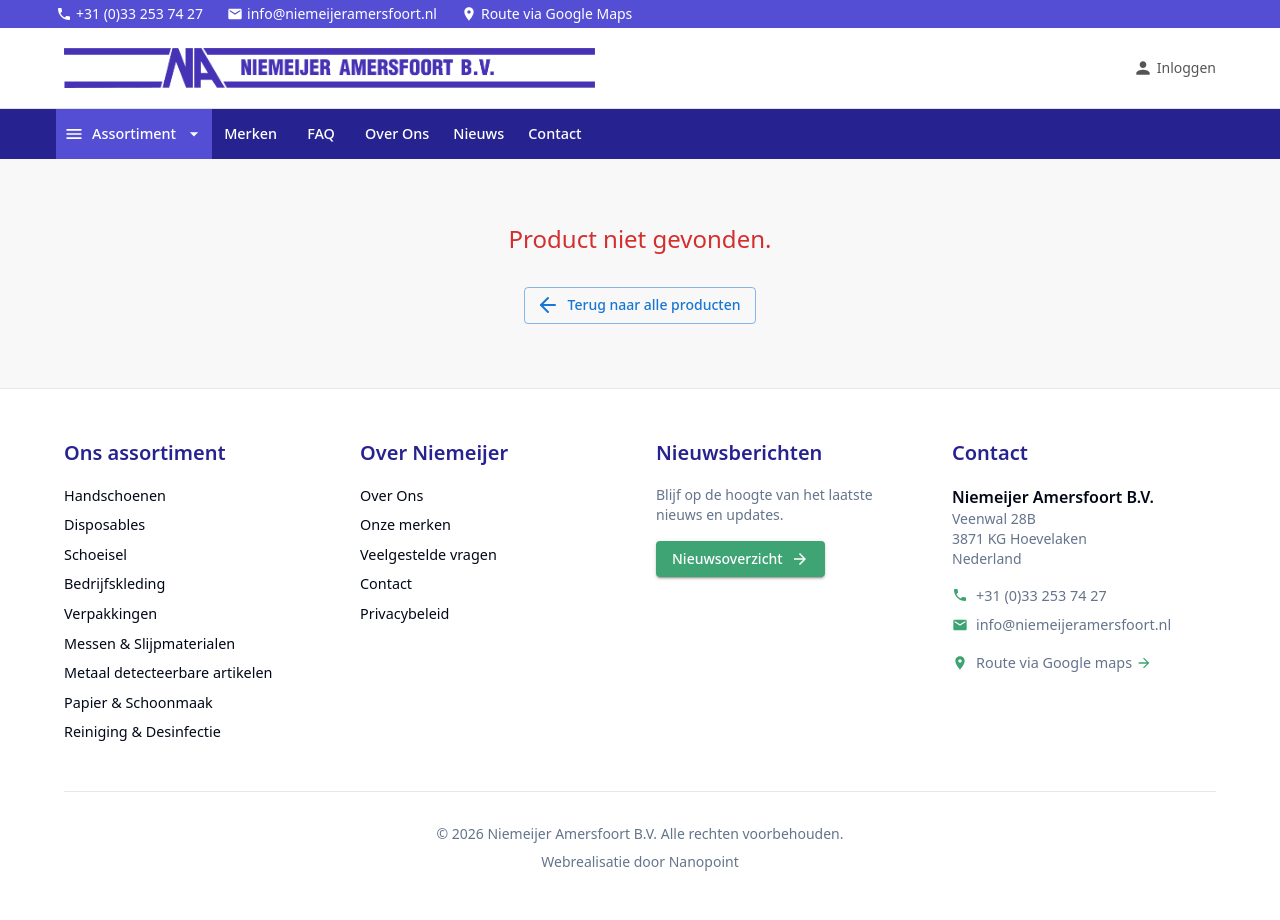  What do you see at coordinates (740, 559) in the screenshot?
I see `Nieuwsoverzicht` at bounding box center [740, 559].